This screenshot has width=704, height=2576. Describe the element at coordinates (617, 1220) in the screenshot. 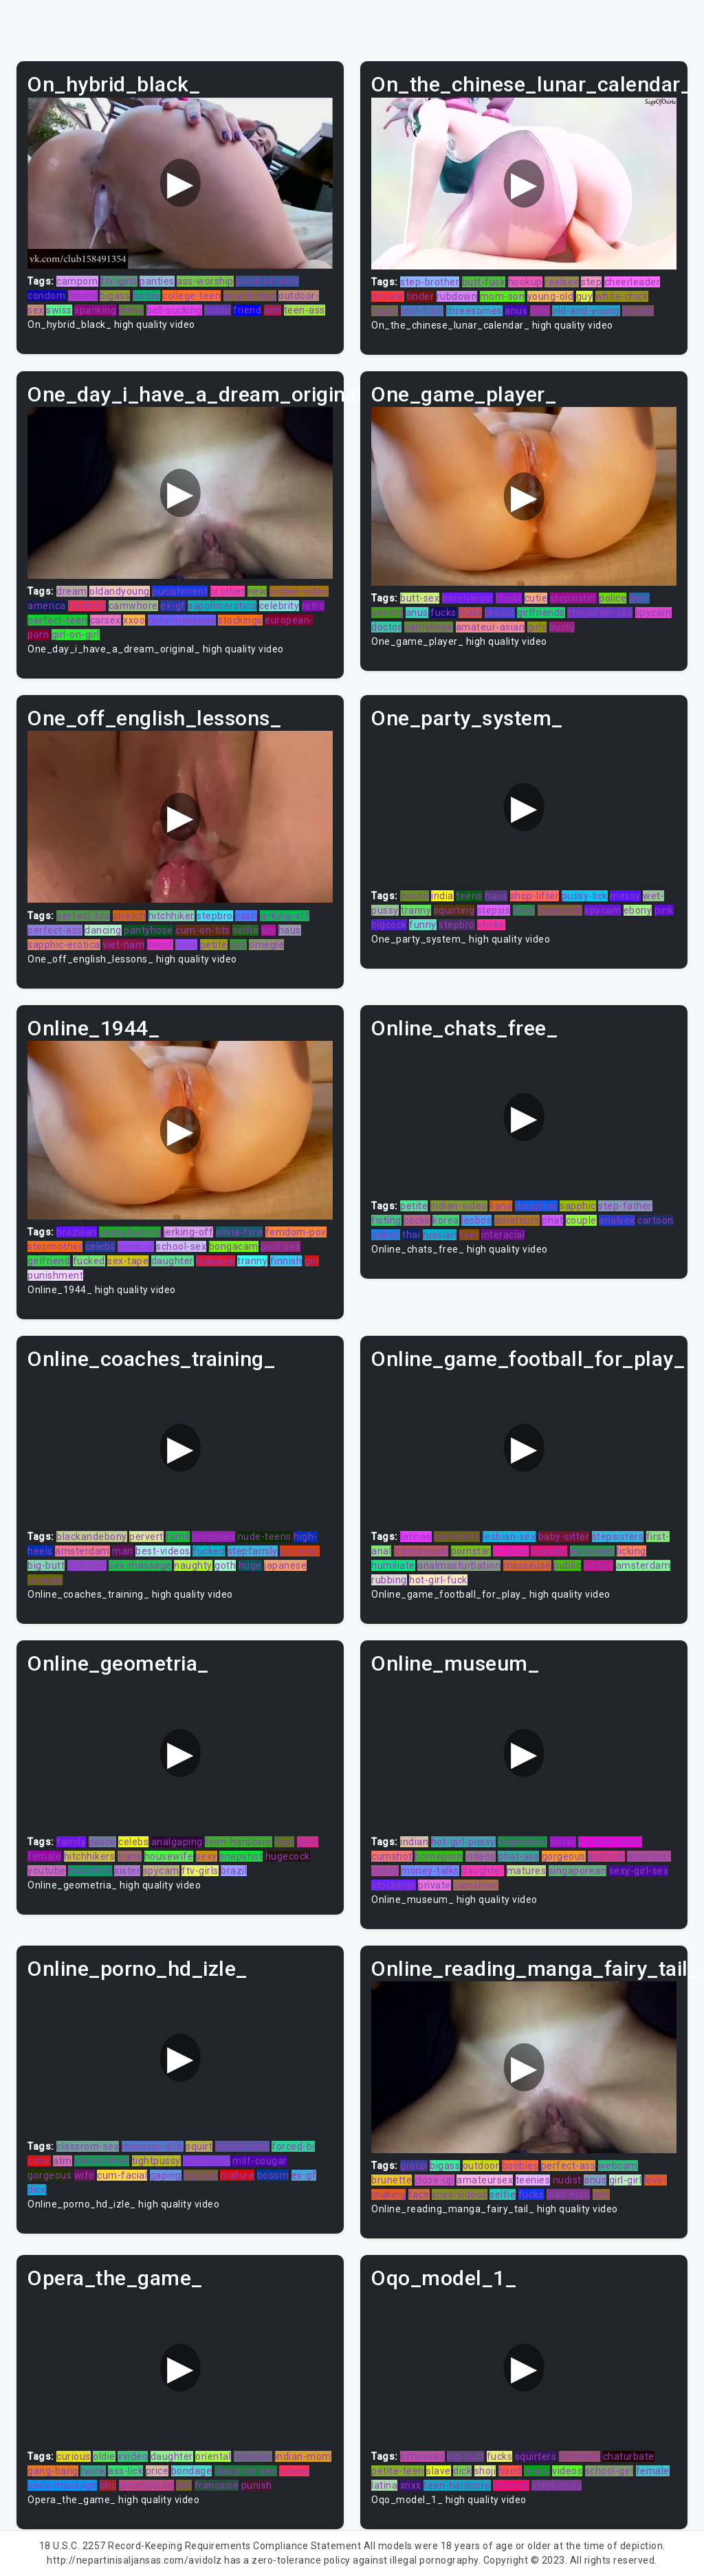

I see `analsex` at that location.